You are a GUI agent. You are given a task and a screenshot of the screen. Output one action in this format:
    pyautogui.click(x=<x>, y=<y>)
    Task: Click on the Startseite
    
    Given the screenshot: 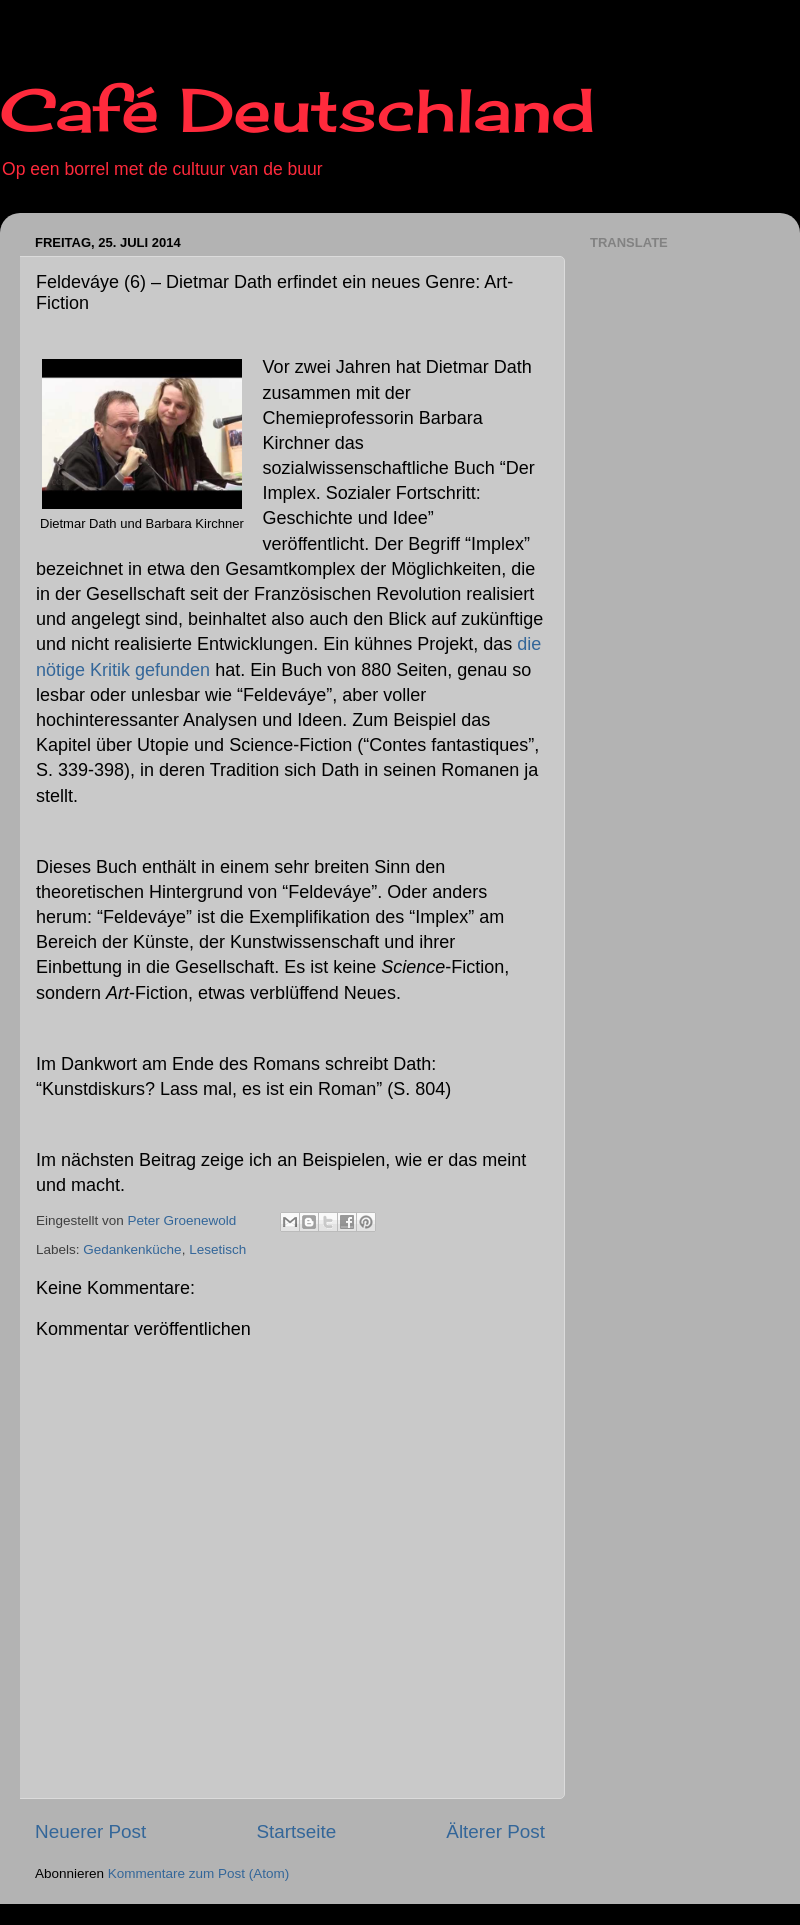 What is the action you would take?
    pyautogui.click(x=296, y=1831)
    